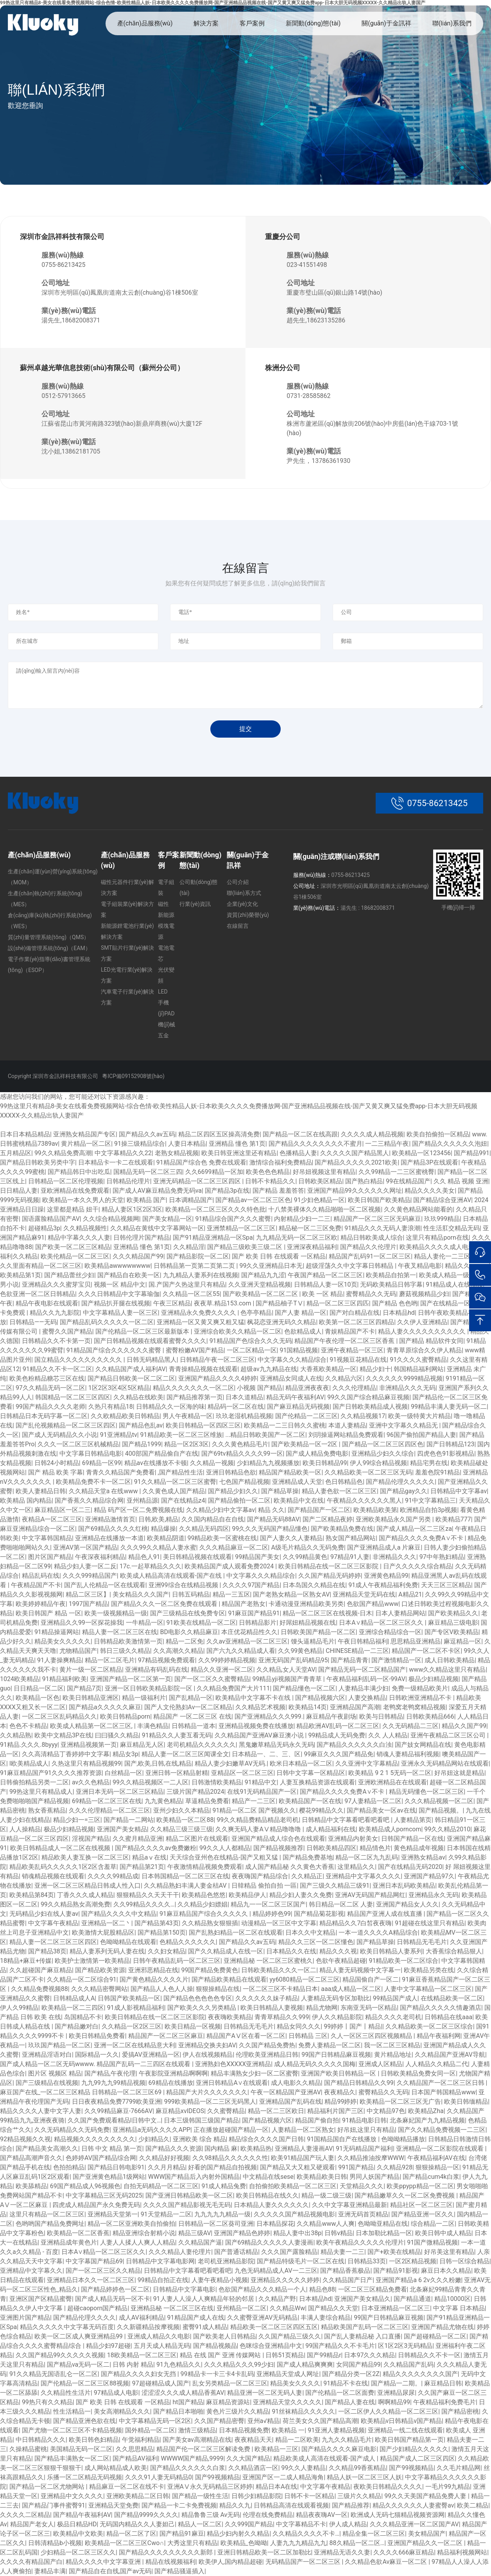  I want to click on 夜夜精品天天, so click(253, 2439).